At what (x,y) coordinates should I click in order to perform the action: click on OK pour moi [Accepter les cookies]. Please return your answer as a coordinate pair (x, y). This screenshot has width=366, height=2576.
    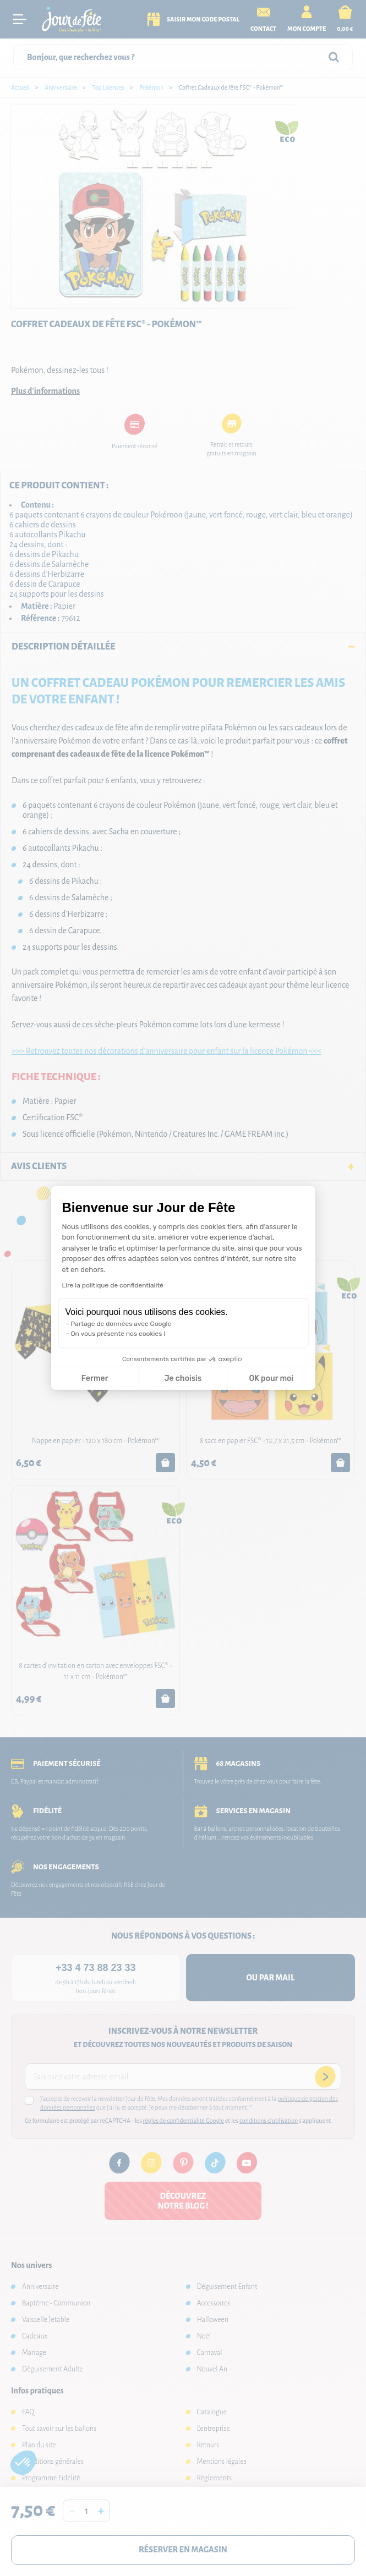
    Looking at the image, I should click on (271, 1378).